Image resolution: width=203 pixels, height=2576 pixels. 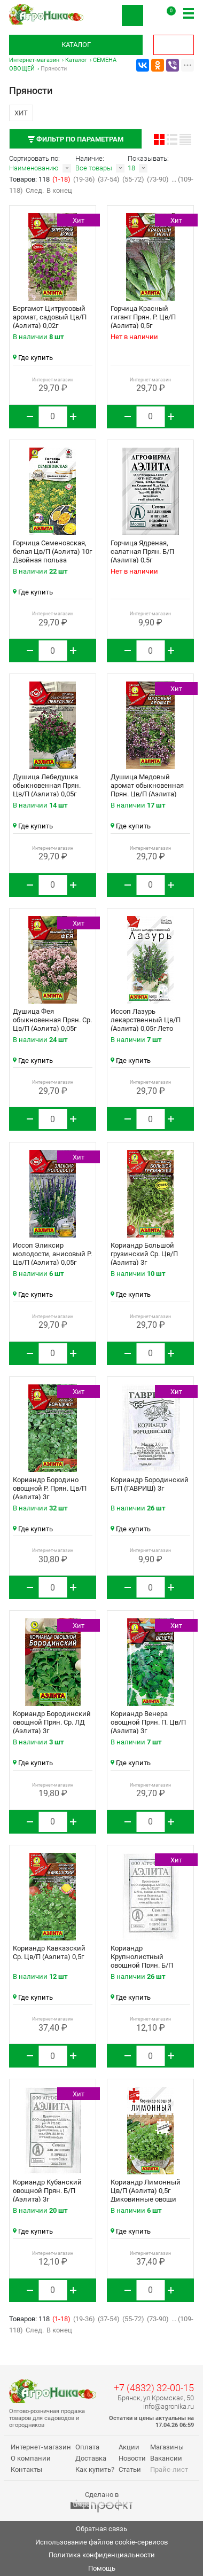 What do you see at coordinates (30, 179) in the screenshot?
I see `Товаров: 118` at bounding box center [30, 179].